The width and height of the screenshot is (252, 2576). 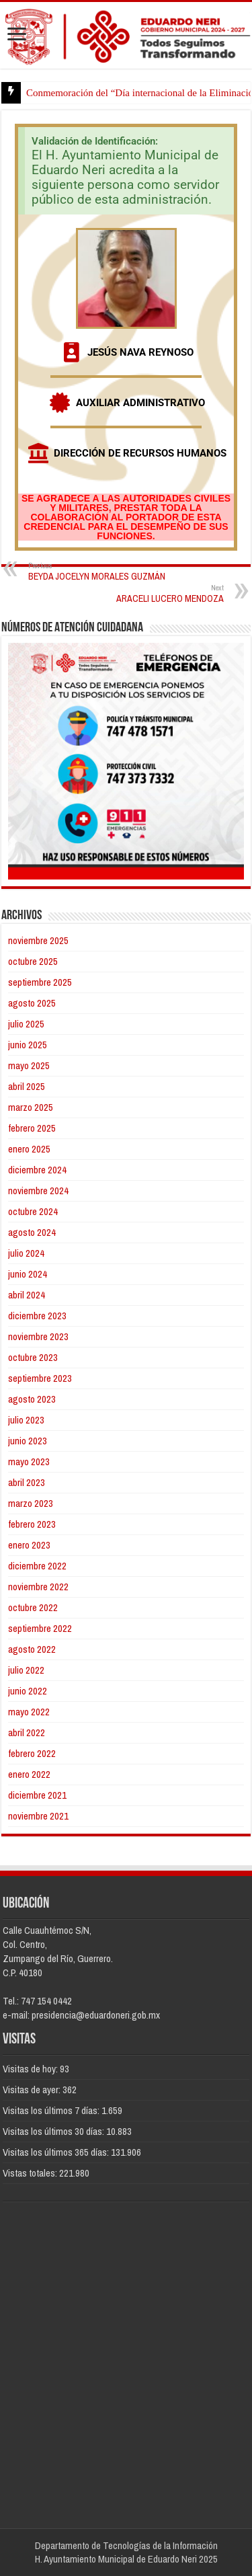 I want to click on ARACELI LUCERO MENDOZA, so click(x=155, y=593).